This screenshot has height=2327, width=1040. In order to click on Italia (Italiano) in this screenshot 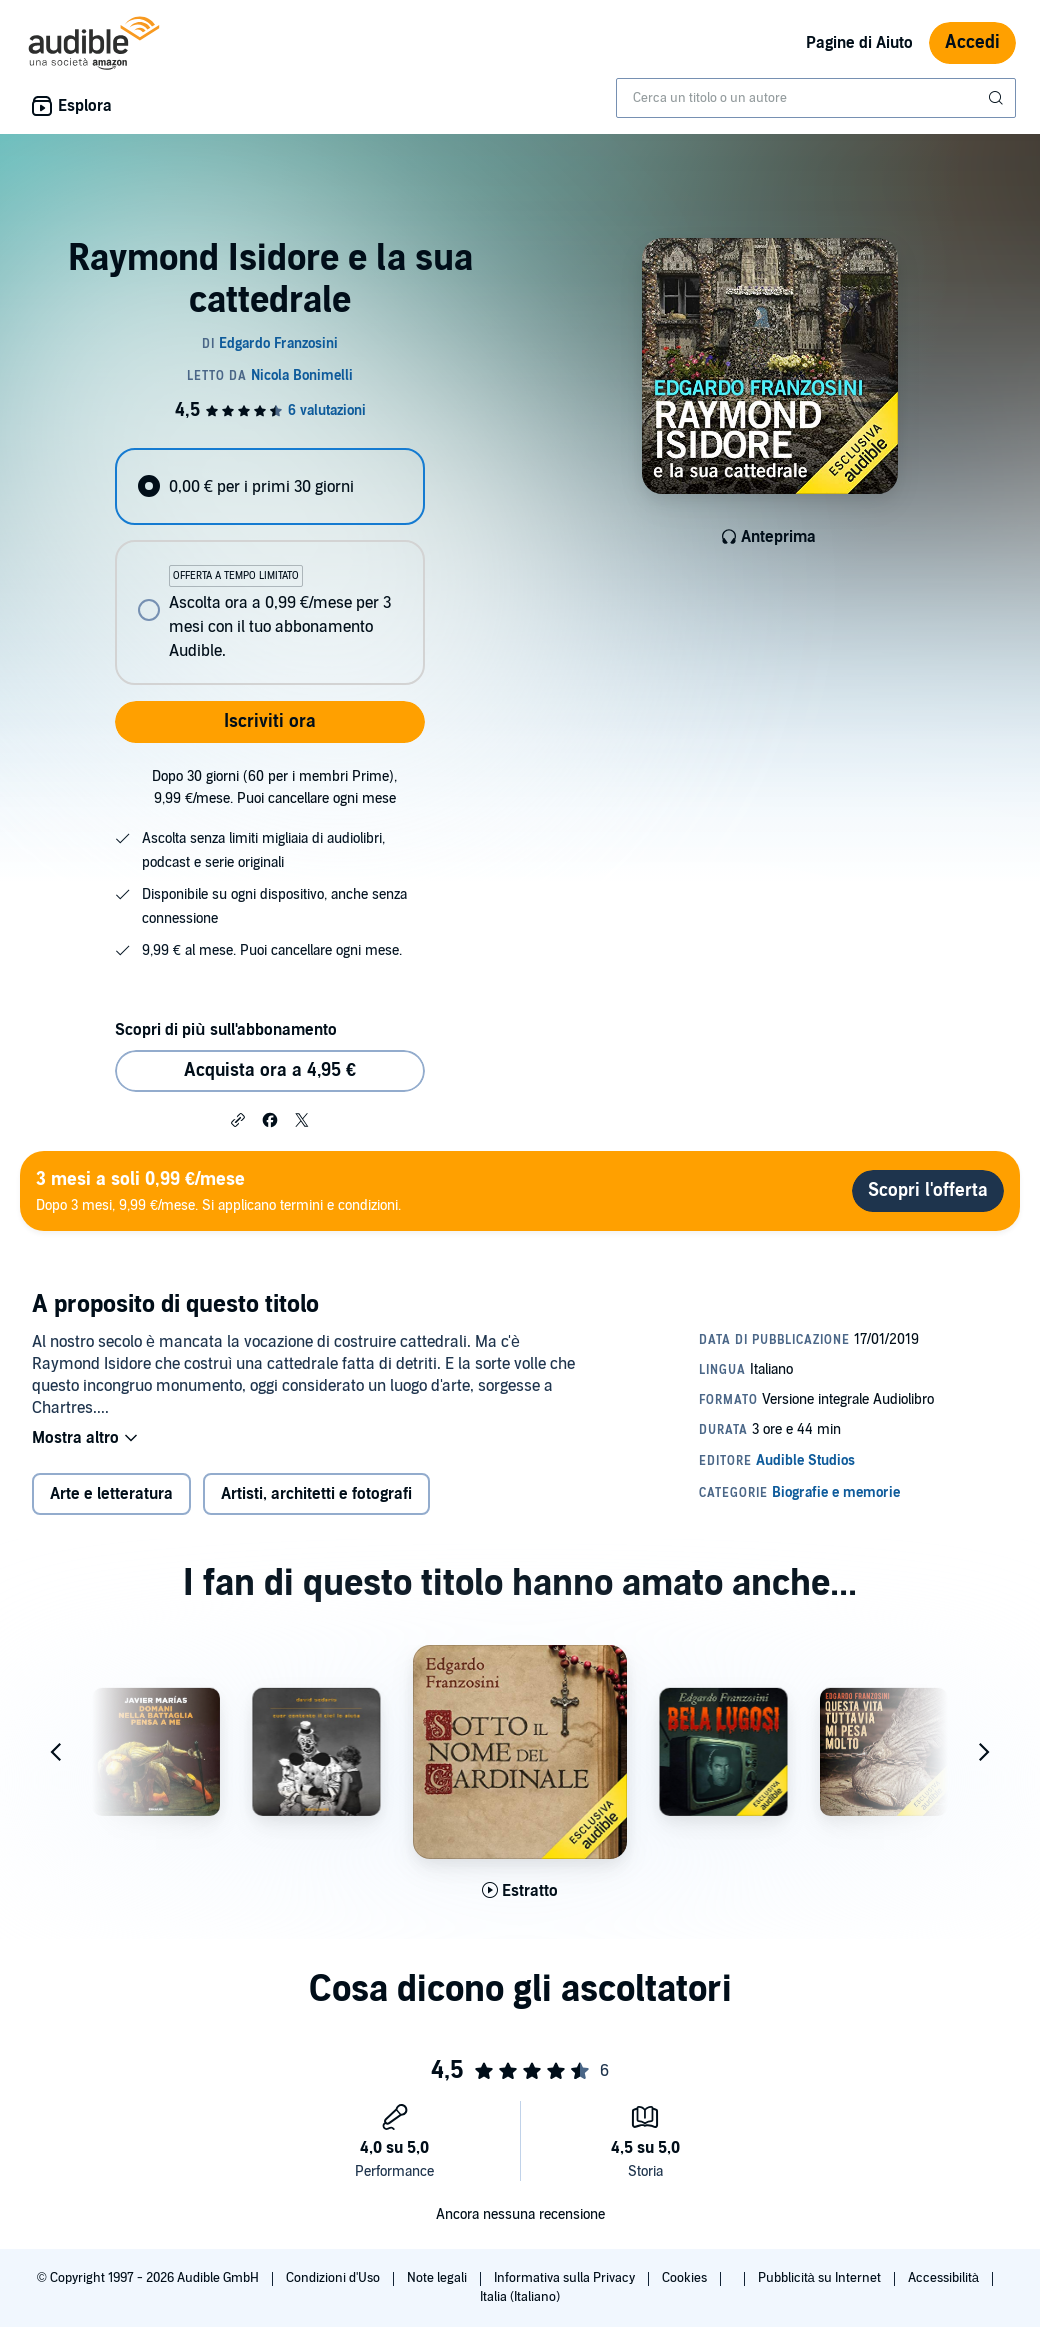, I will do `click(520, 2297)`.